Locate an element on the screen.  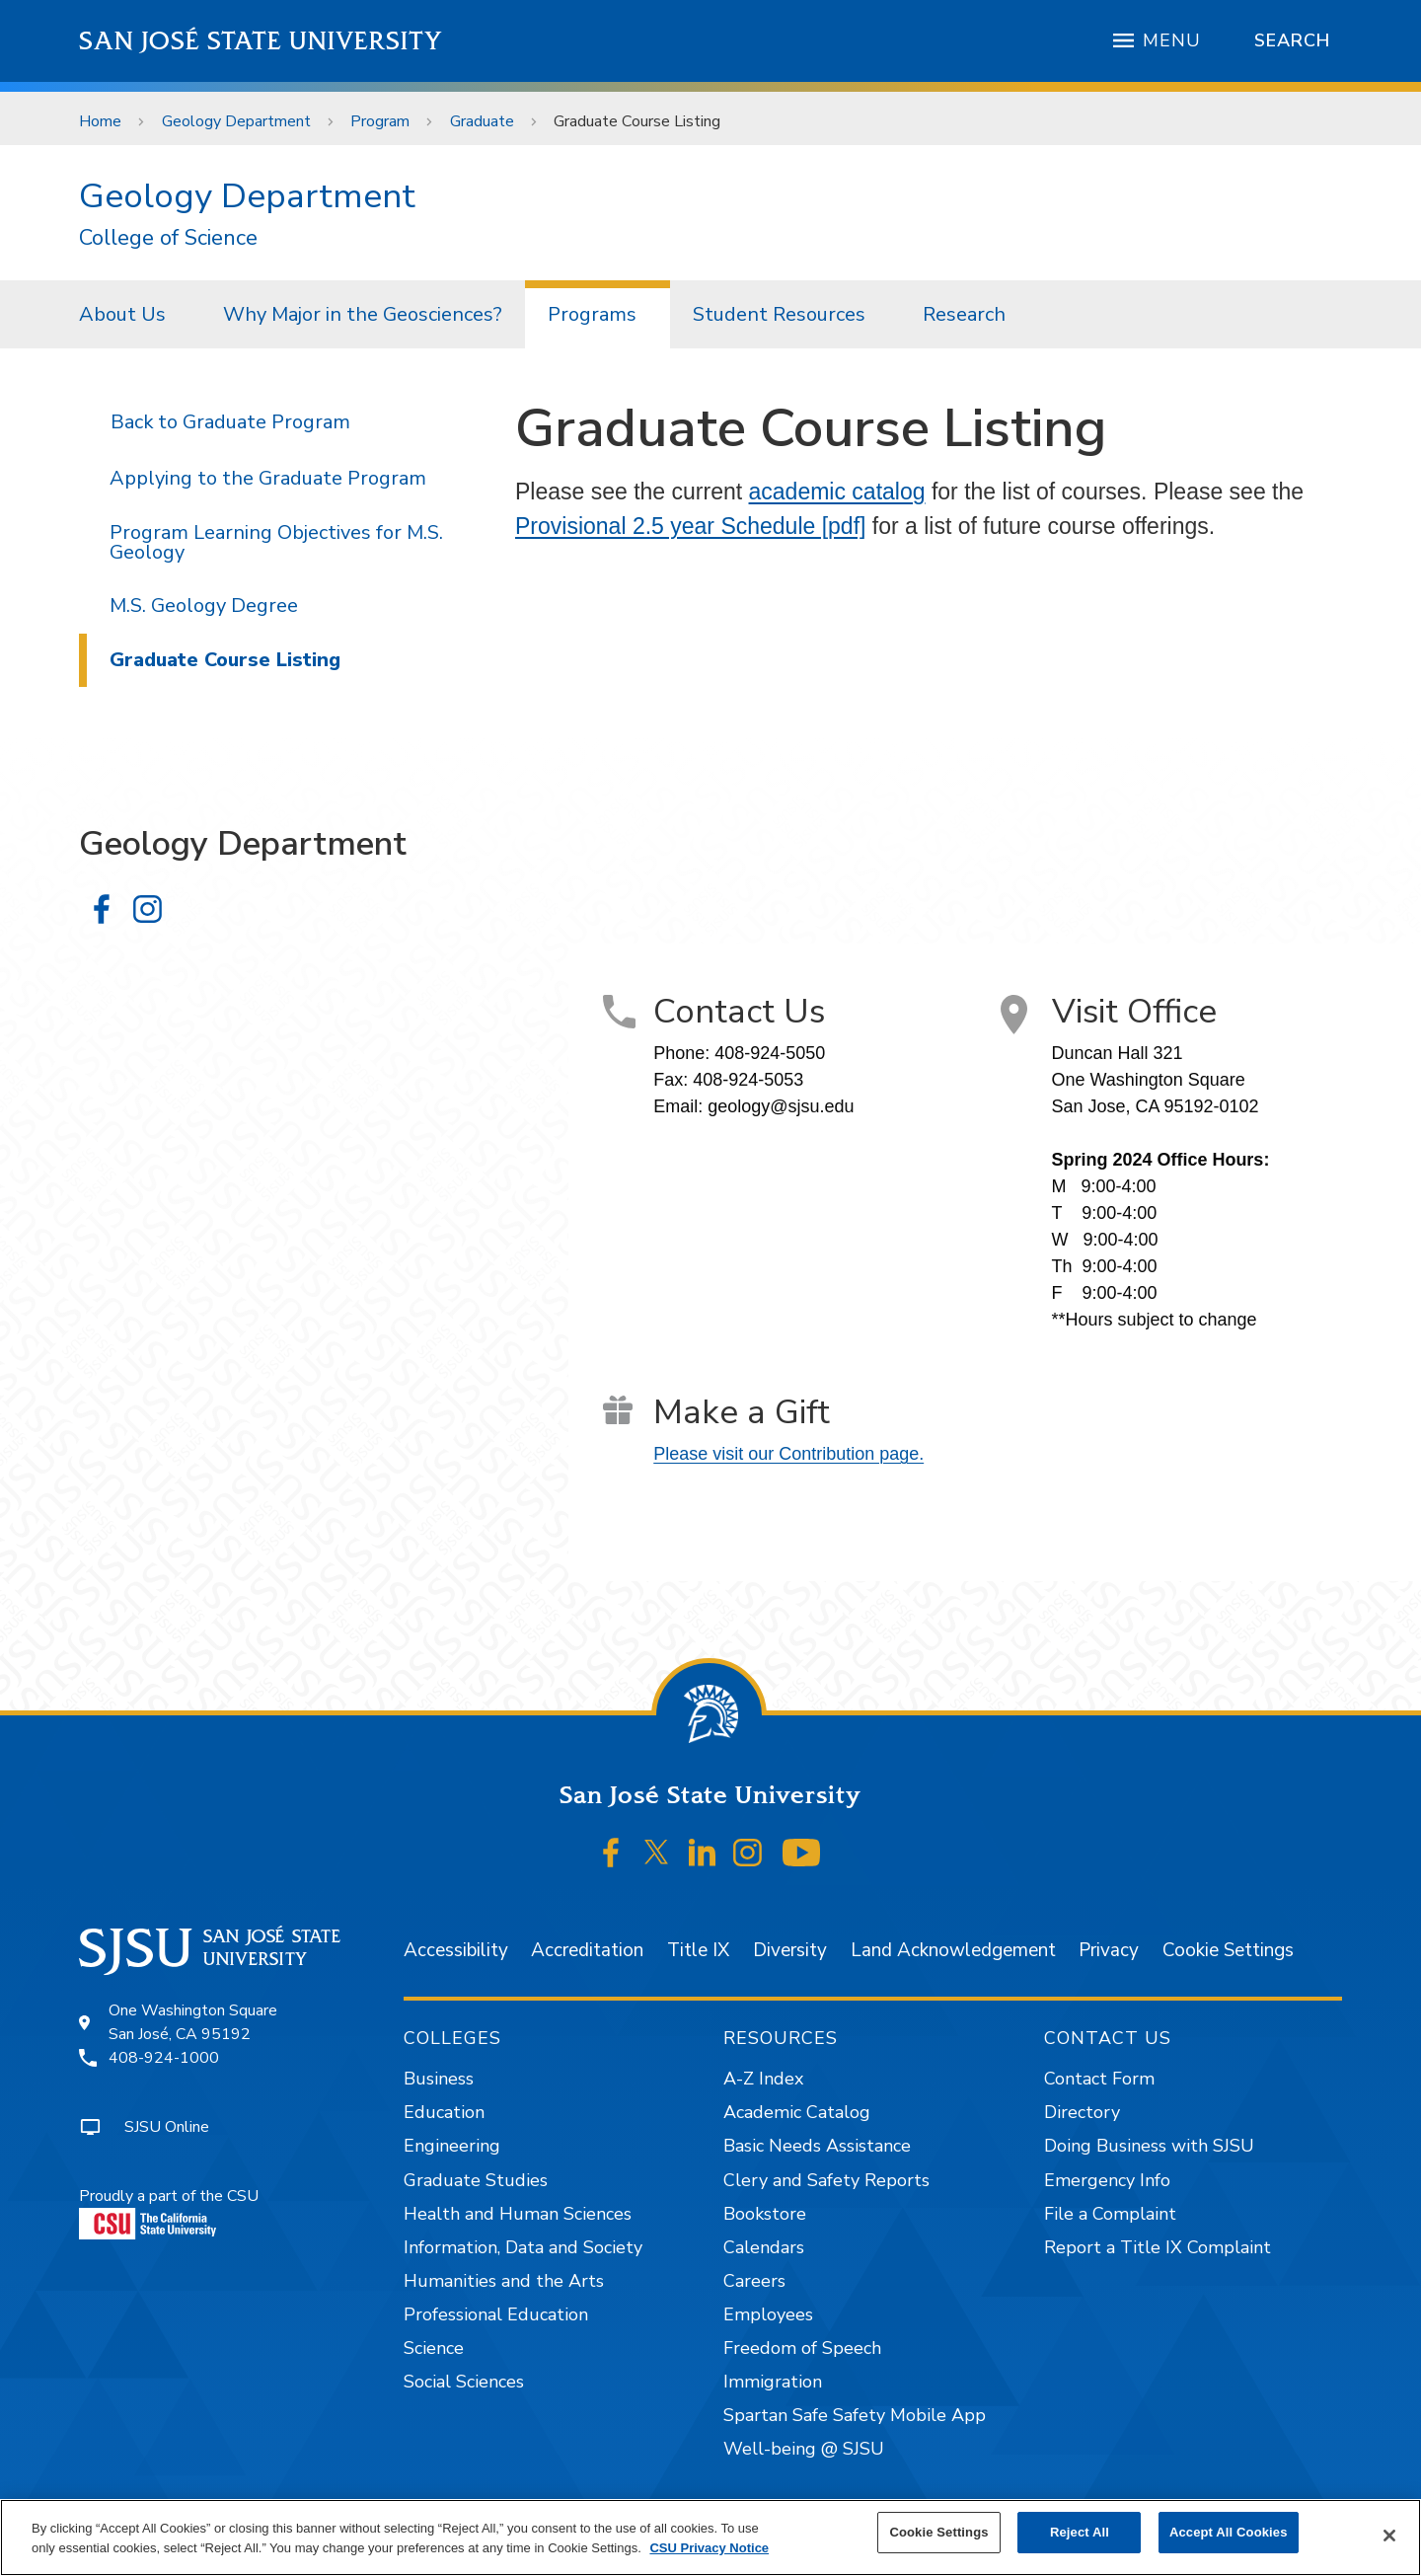
Accreditation is located at coordinates (587, 1950).